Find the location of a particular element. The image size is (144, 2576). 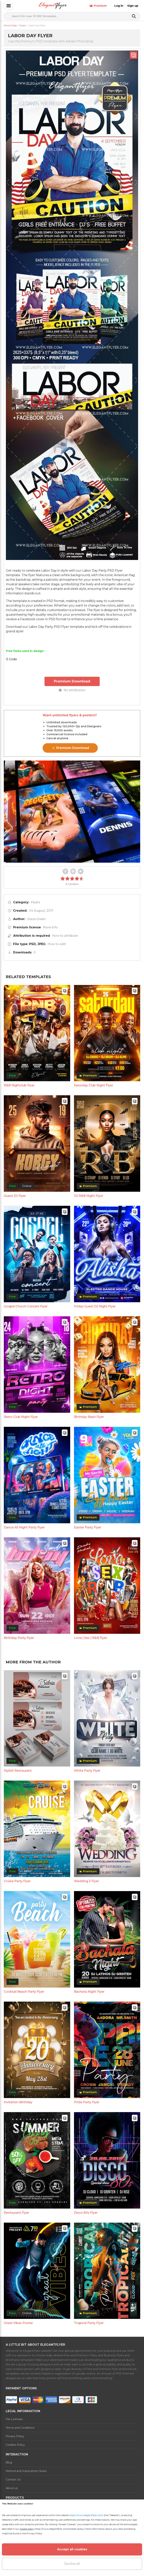

Great Vibes Poster is located at coordinates (18, 2323).